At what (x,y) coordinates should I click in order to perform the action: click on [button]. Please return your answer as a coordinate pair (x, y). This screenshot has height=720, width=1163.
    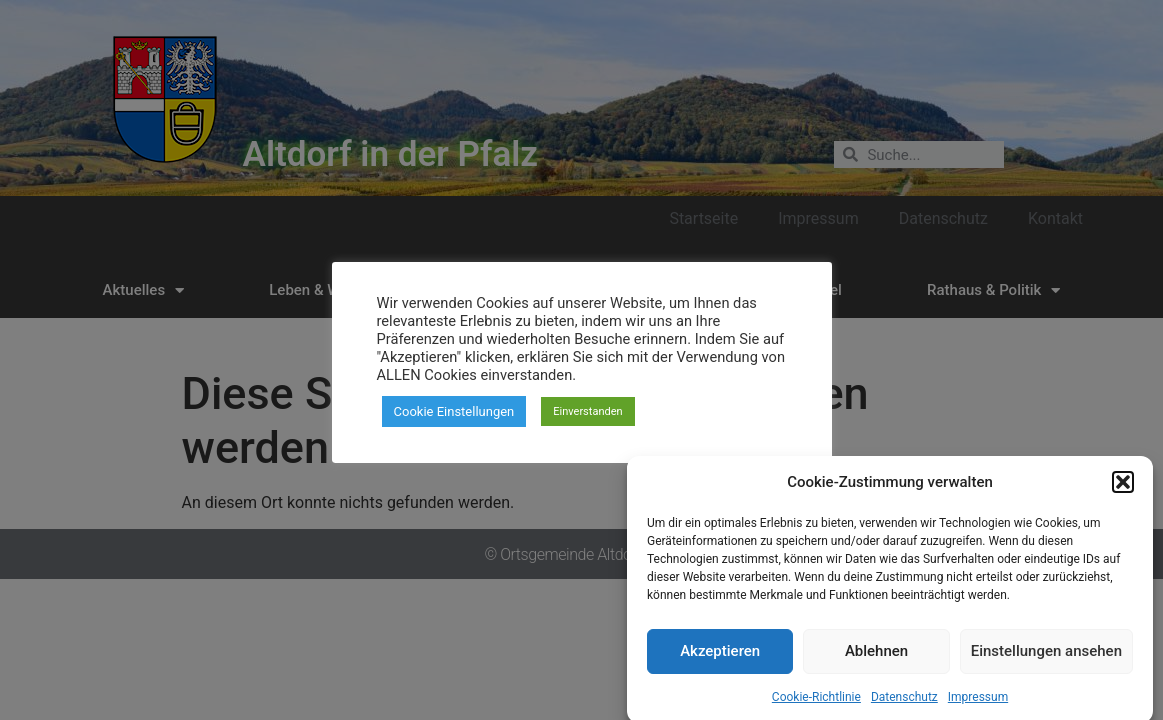
    Looking at the image, I should click on (1123, 494).